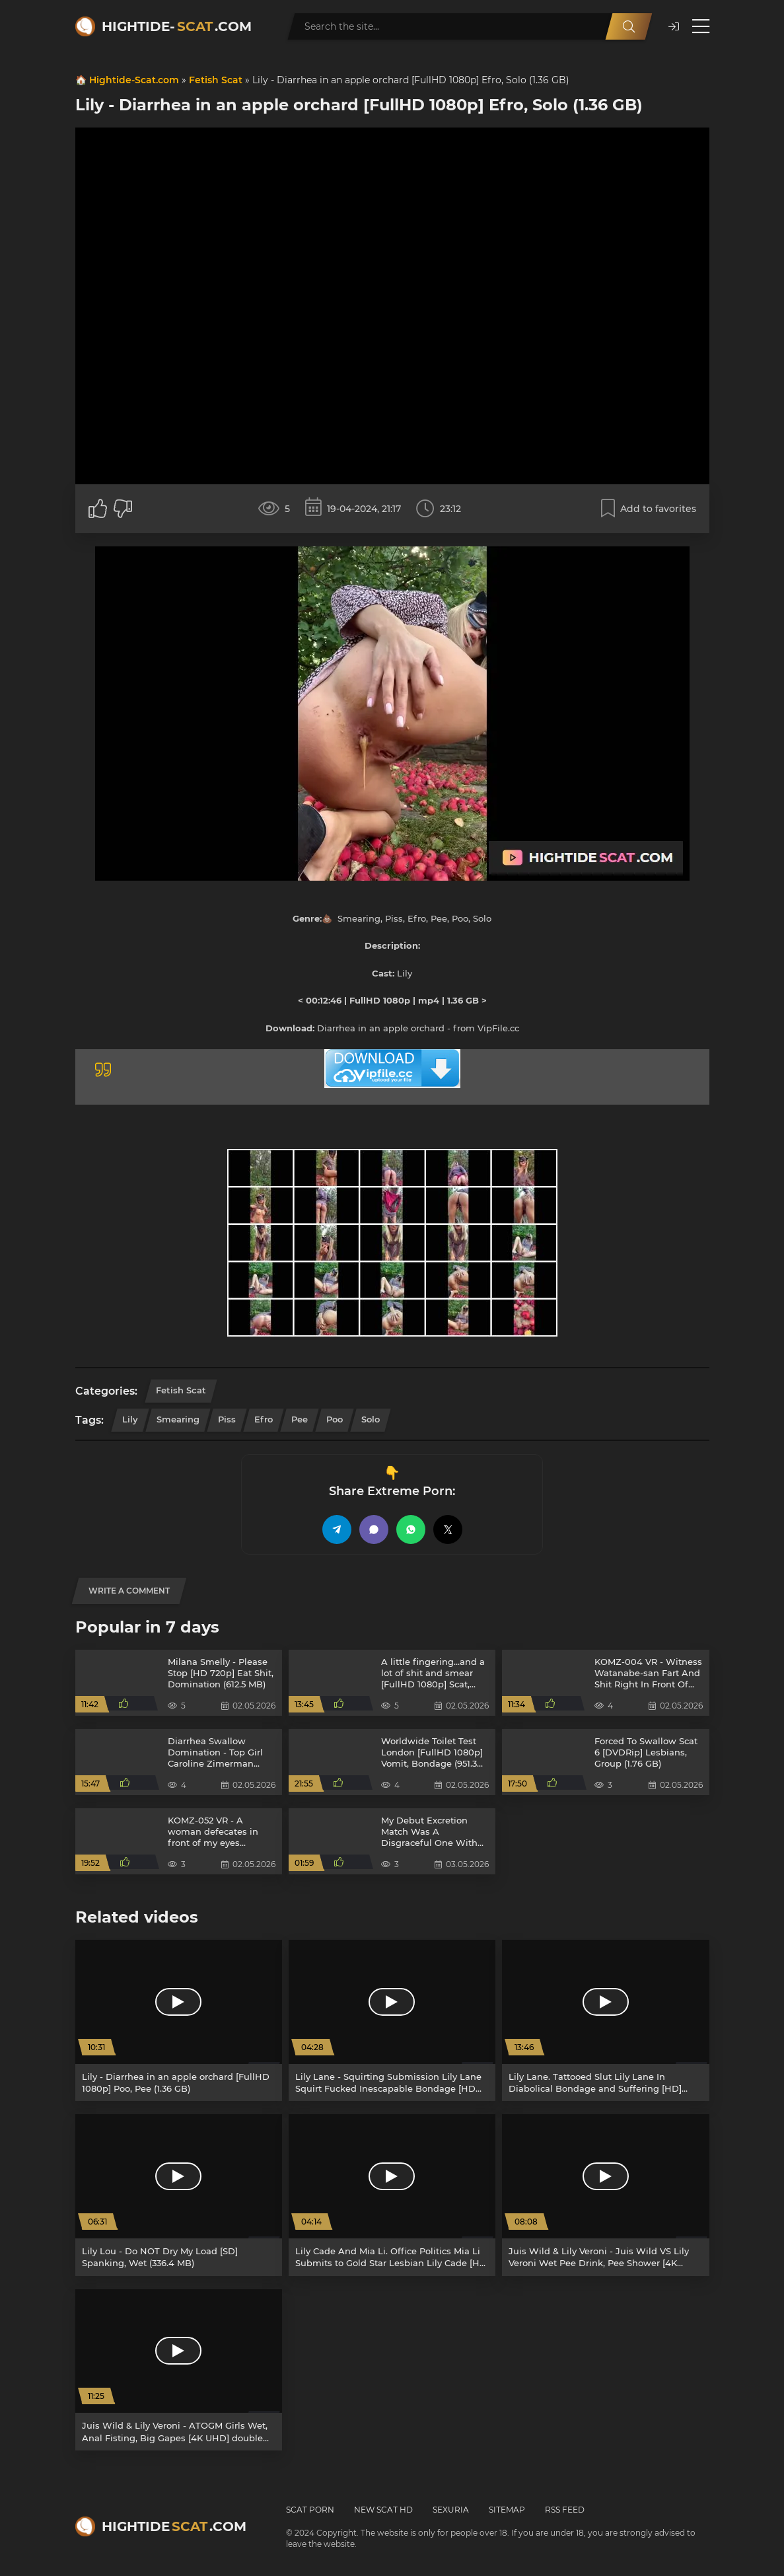 The width and height of the screenshot is (784, 2576). What do you see at coordinates (605, 2194) in the screenshot?
I see `[Juis Wild & Lily Veroni - Juis Wild VS Lily Veroni Wet Pee Drink, Pee Shower [4K UHD] big tits, double anal (7.15 GB)]` at bounding box center [605, 2194].